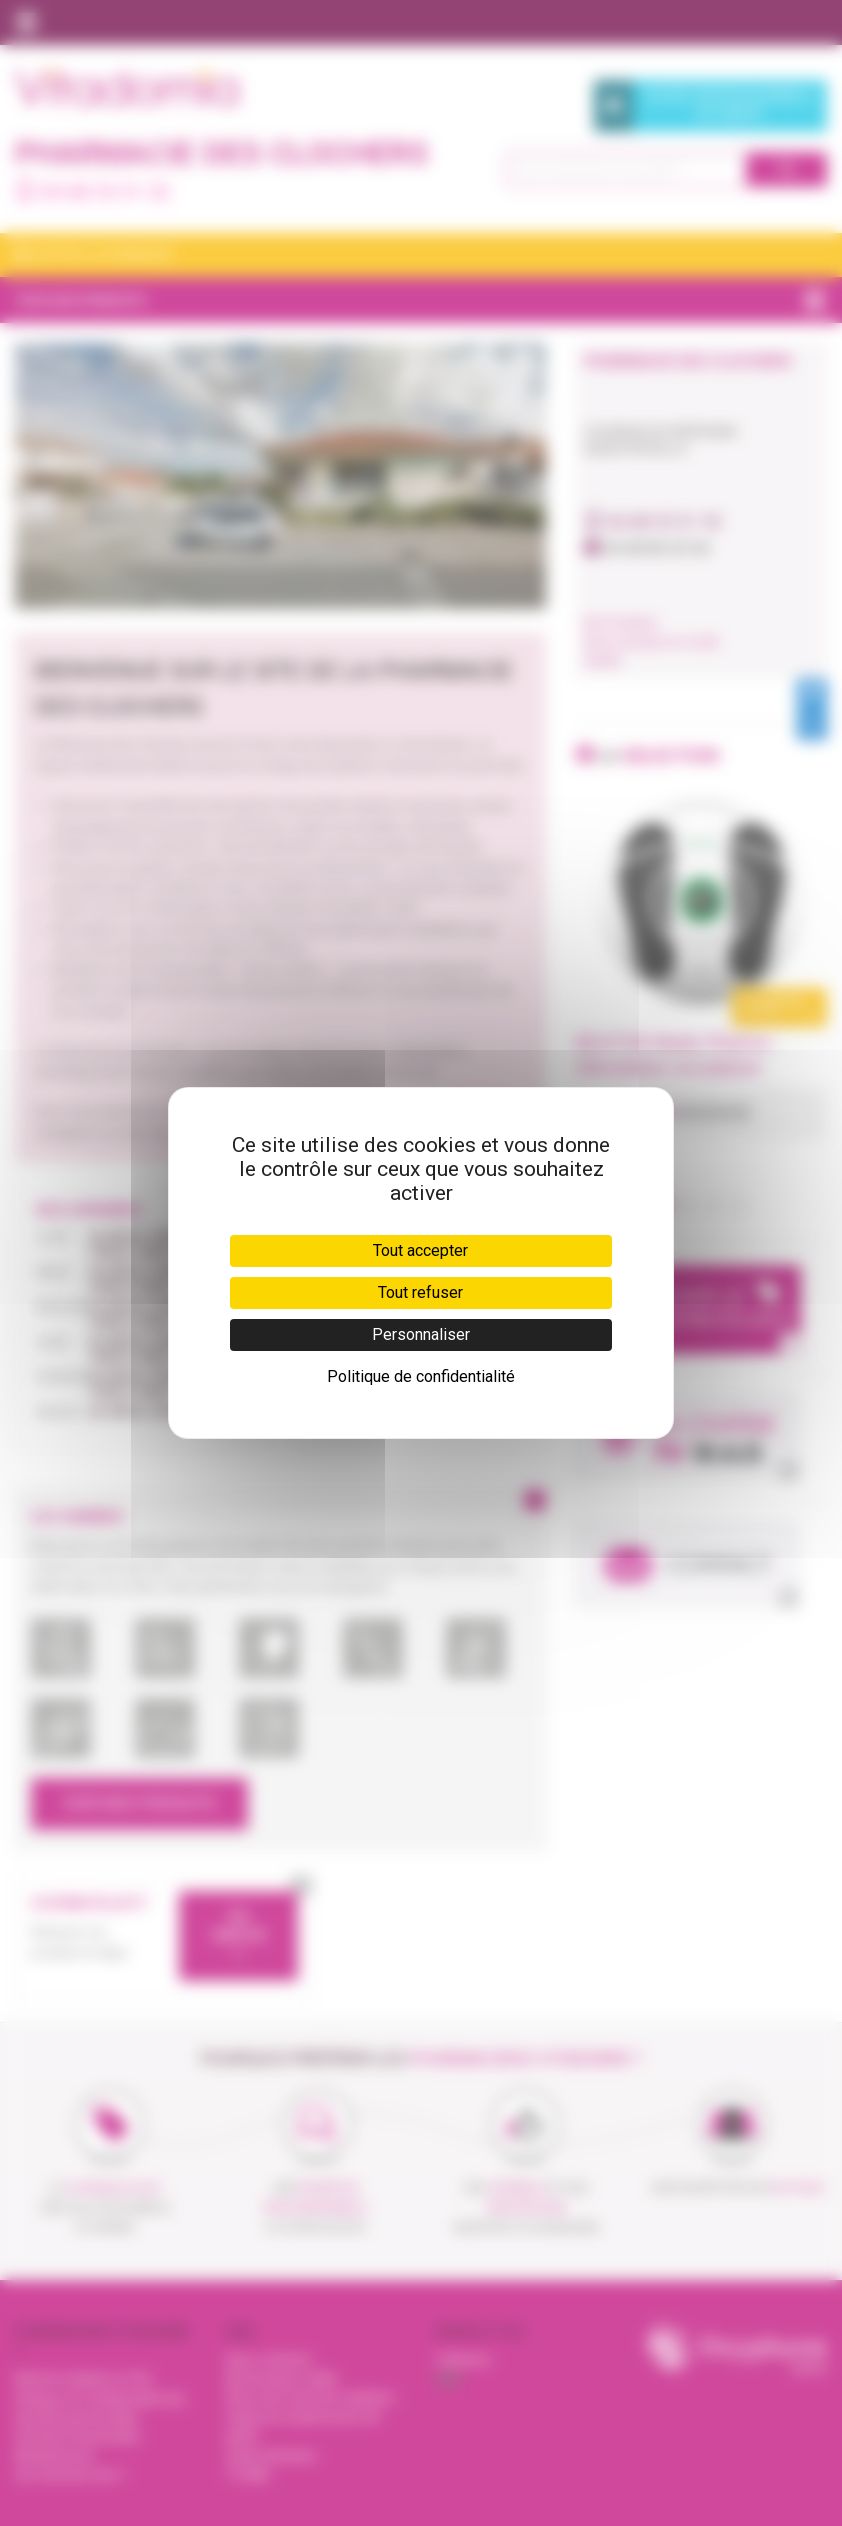 Image resolution: width=842 pixels, height=2526 pixels. I want to click on Tout refuser [Cookies : Tout refuser], so click(420, 1292).